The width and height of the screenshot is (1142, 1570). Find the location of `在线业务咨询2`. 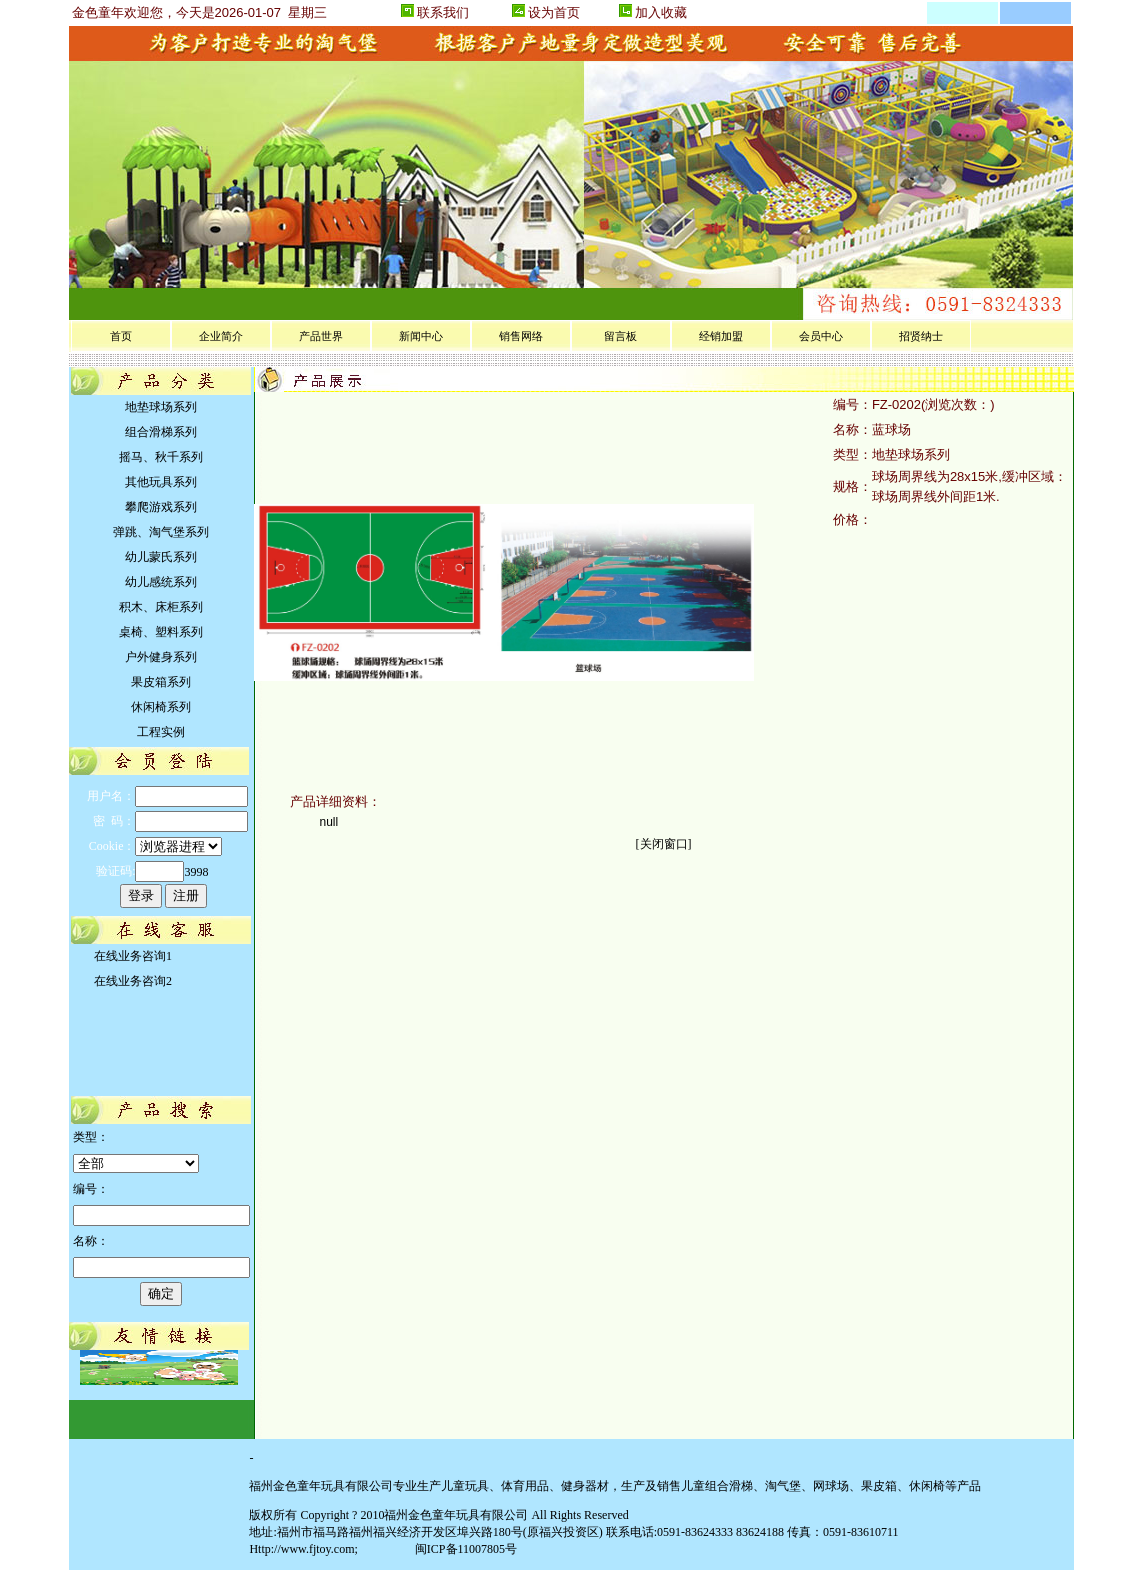

在线业务咨询2 is located at coordinates (130, 981).